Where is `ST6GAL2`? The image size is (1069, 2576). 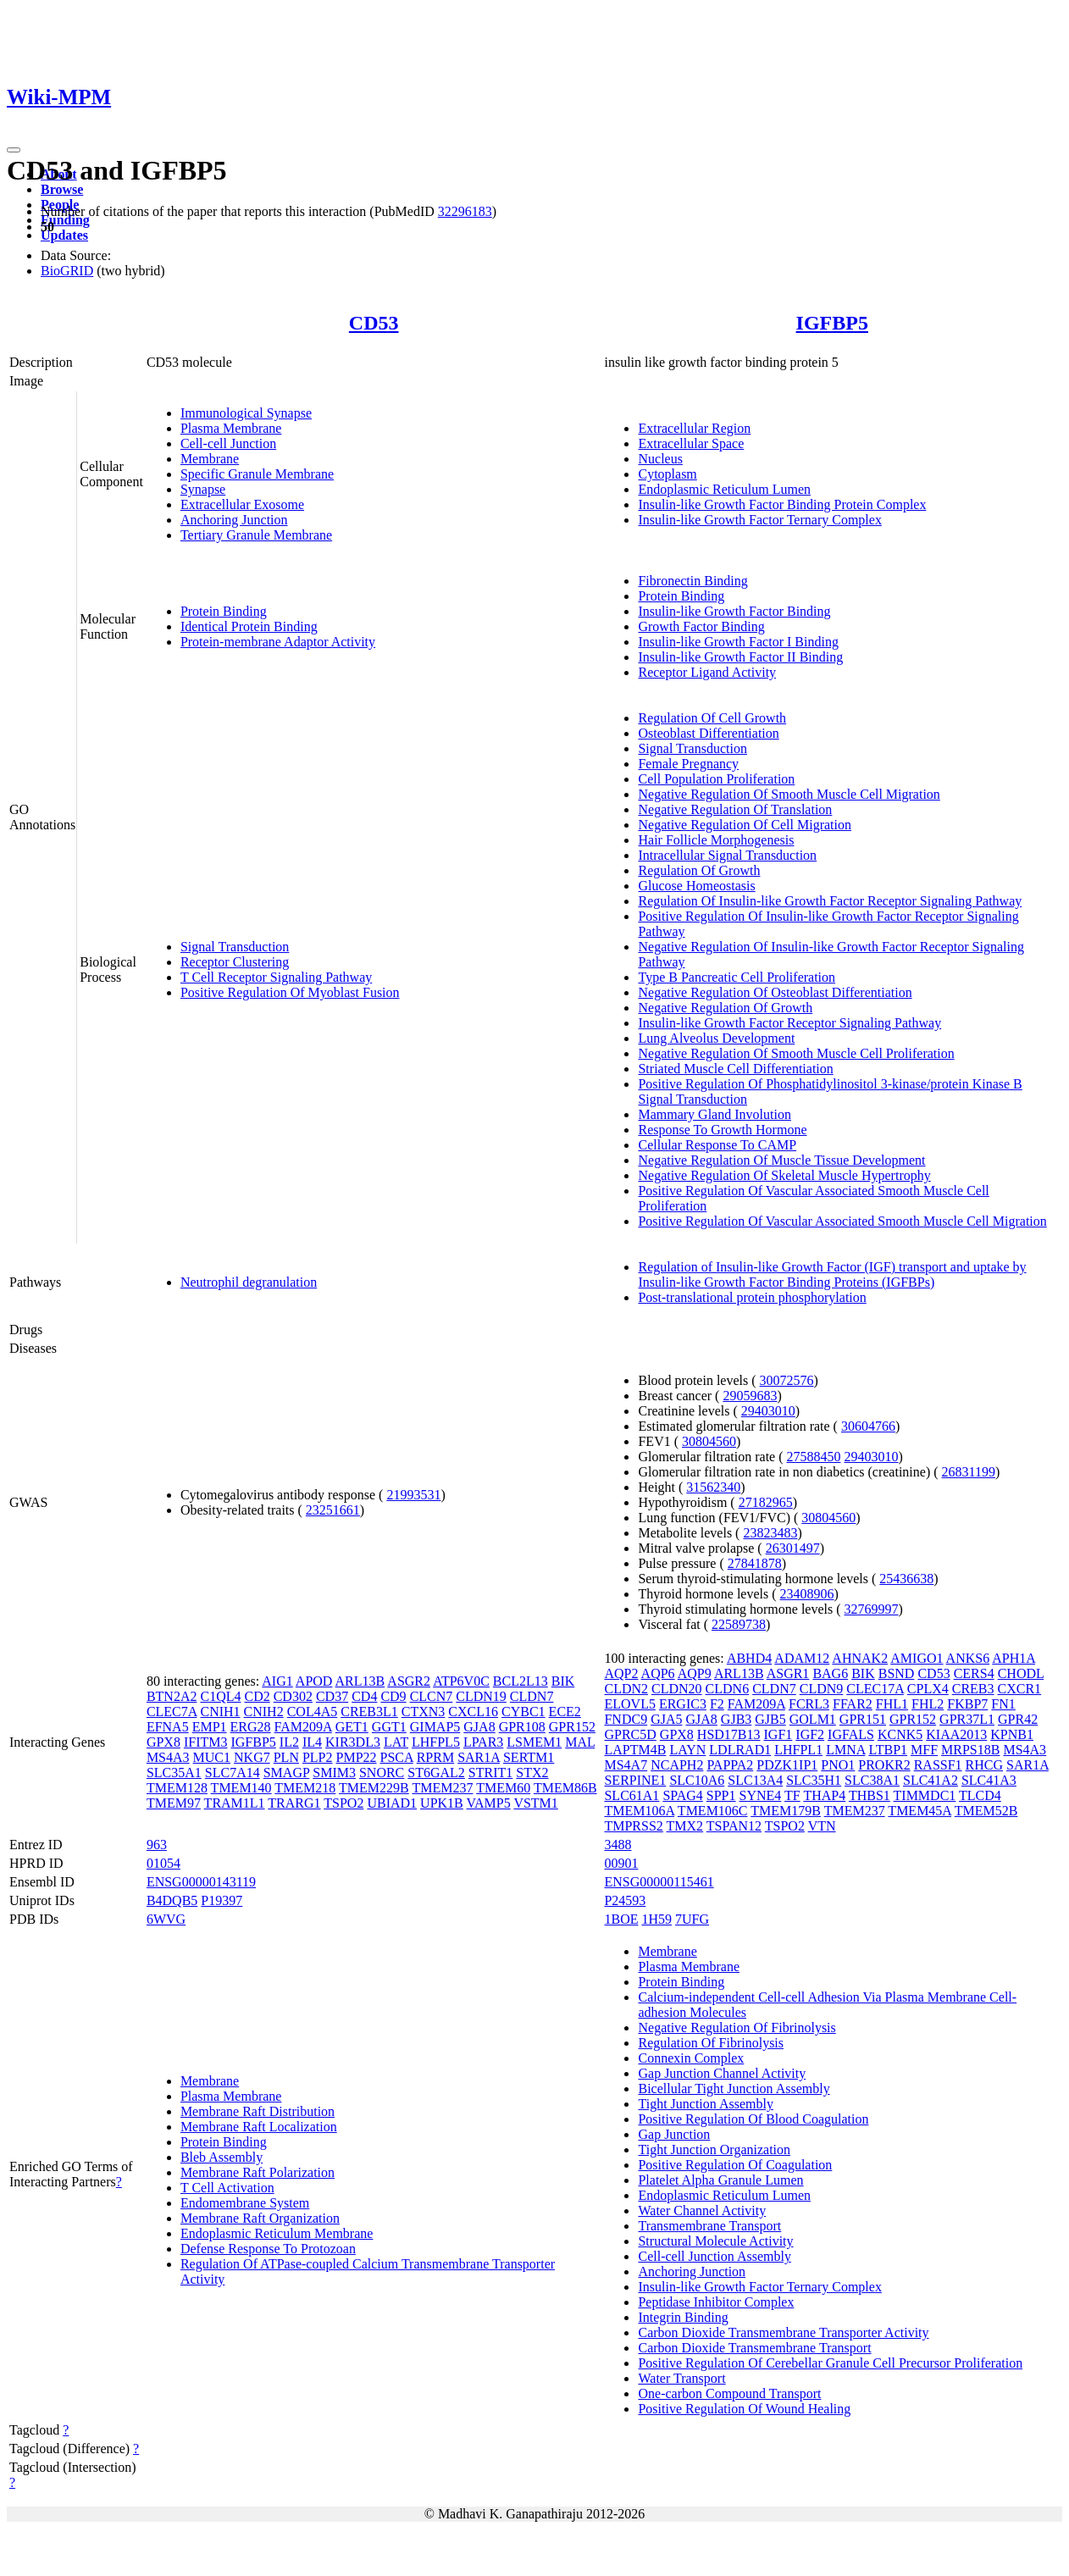
ST6GAL2 is located at coordinates (436, 1772).